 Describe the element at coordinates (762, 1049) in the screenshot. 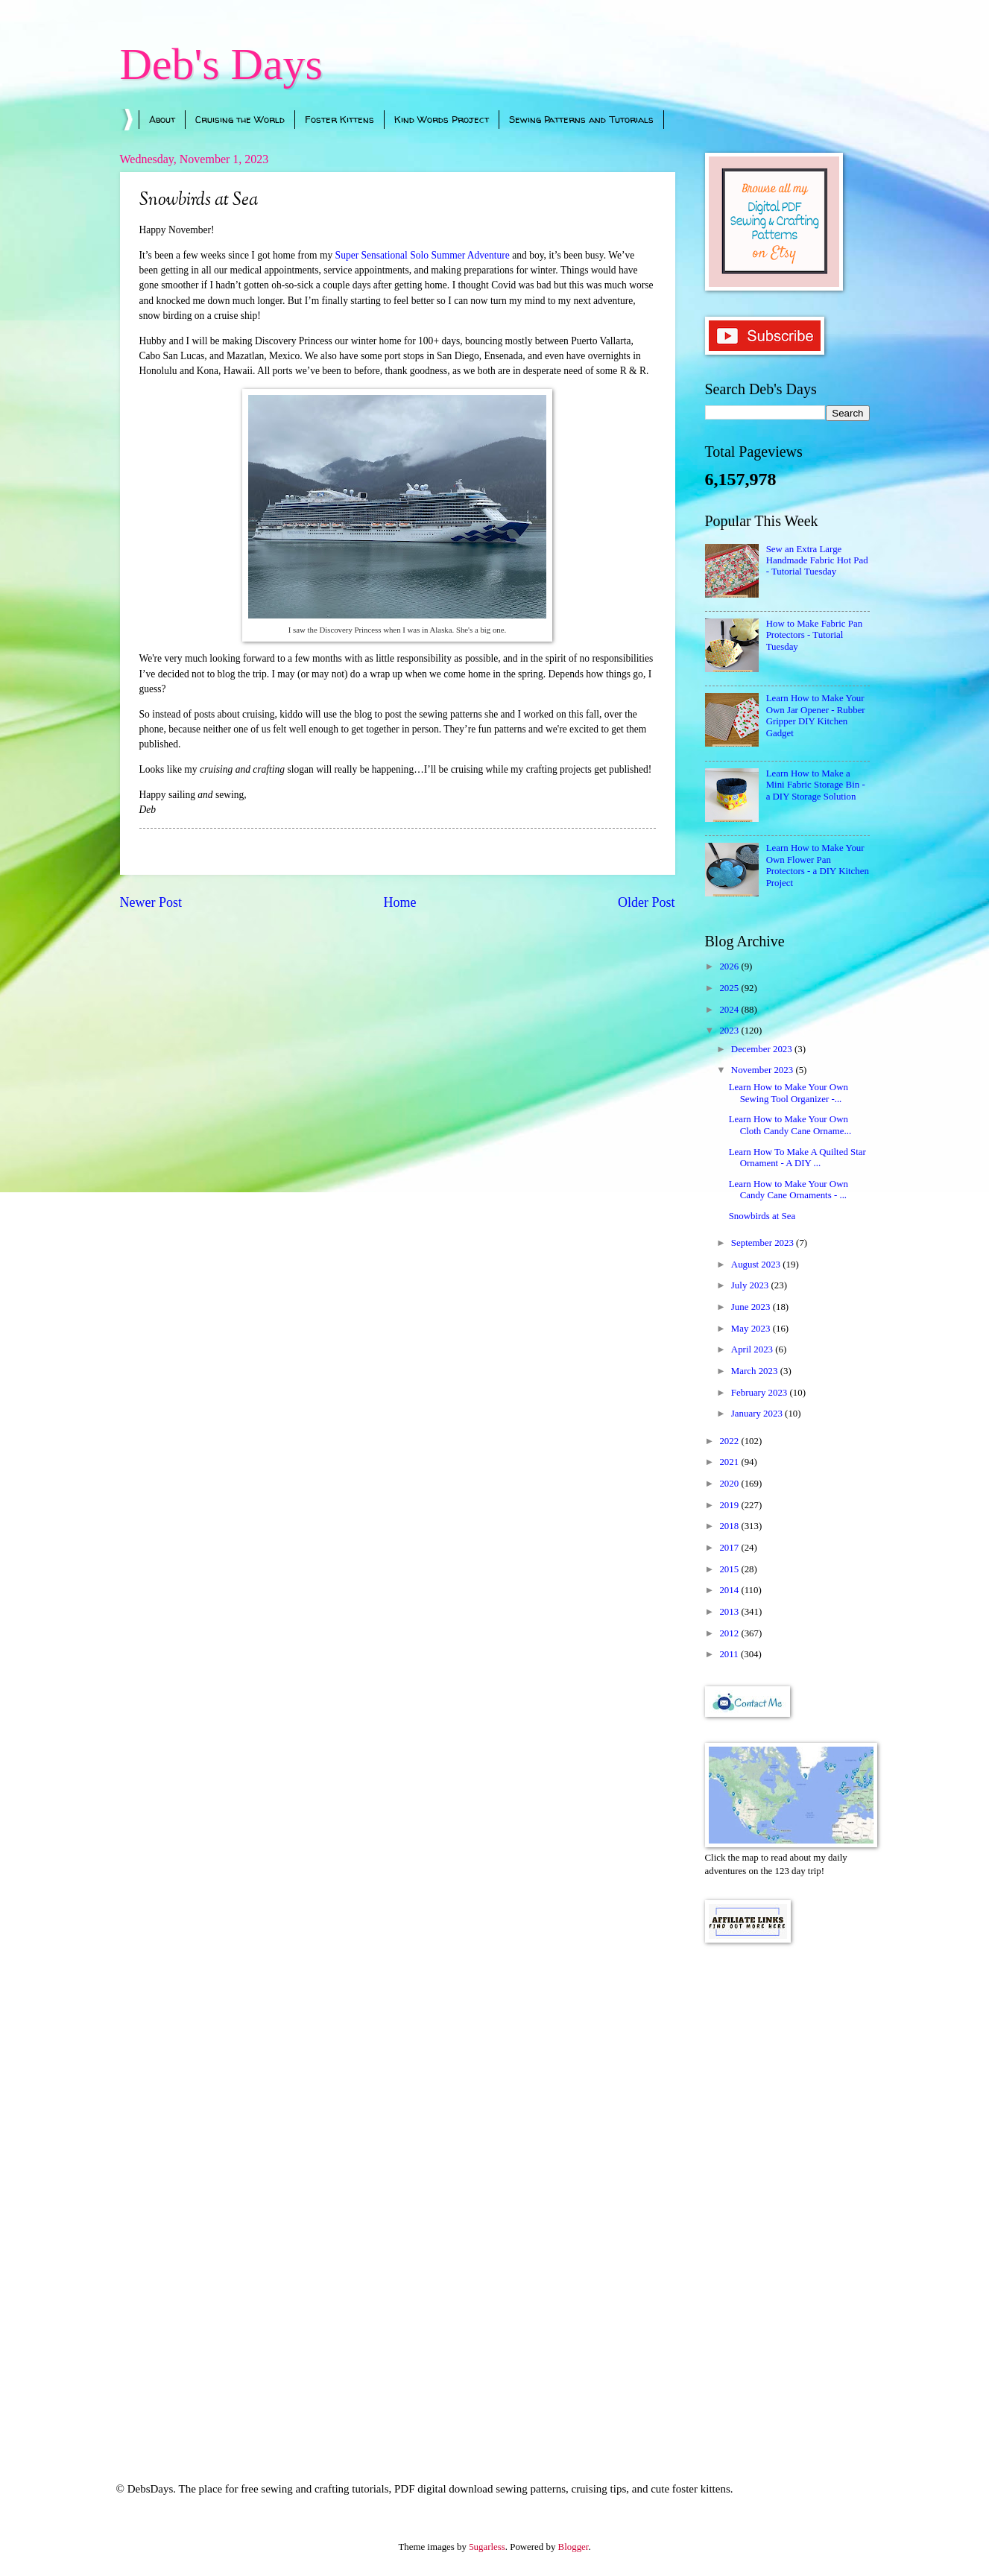

I see `December 2023` at that location.